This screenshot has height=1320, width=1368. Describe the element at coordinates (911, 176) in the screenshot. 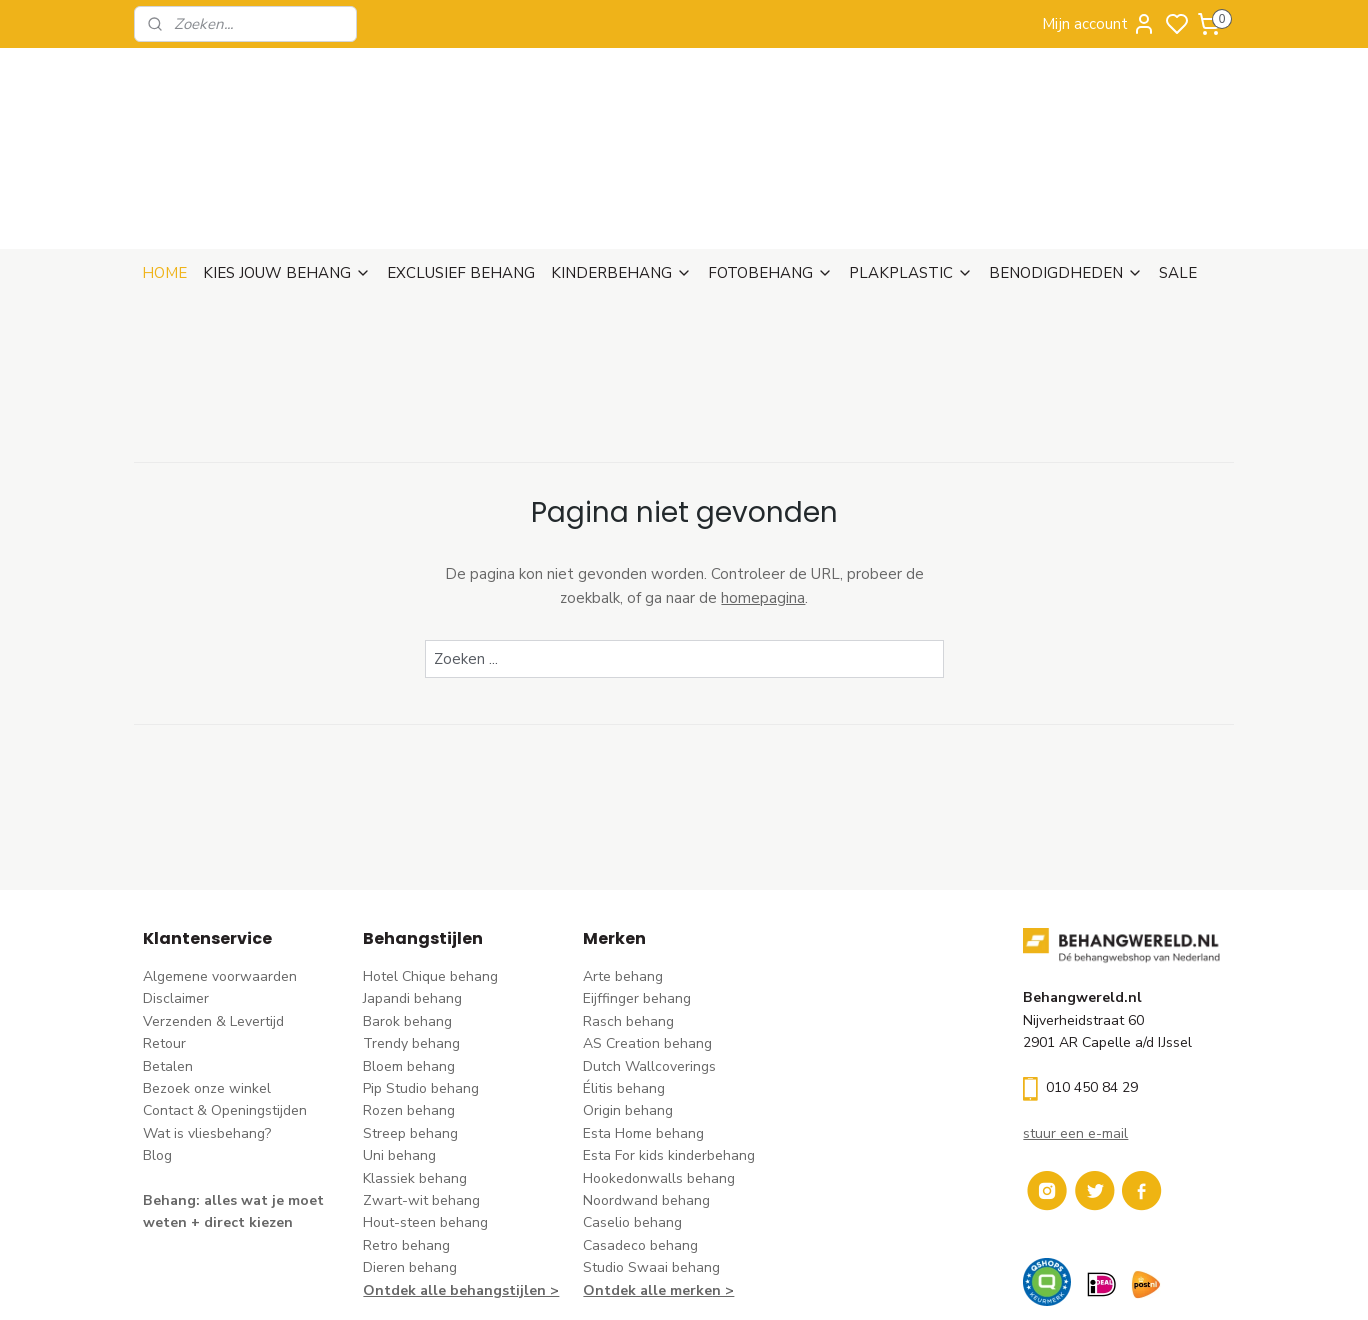

I see `PLAKPLASTIC` at that location.